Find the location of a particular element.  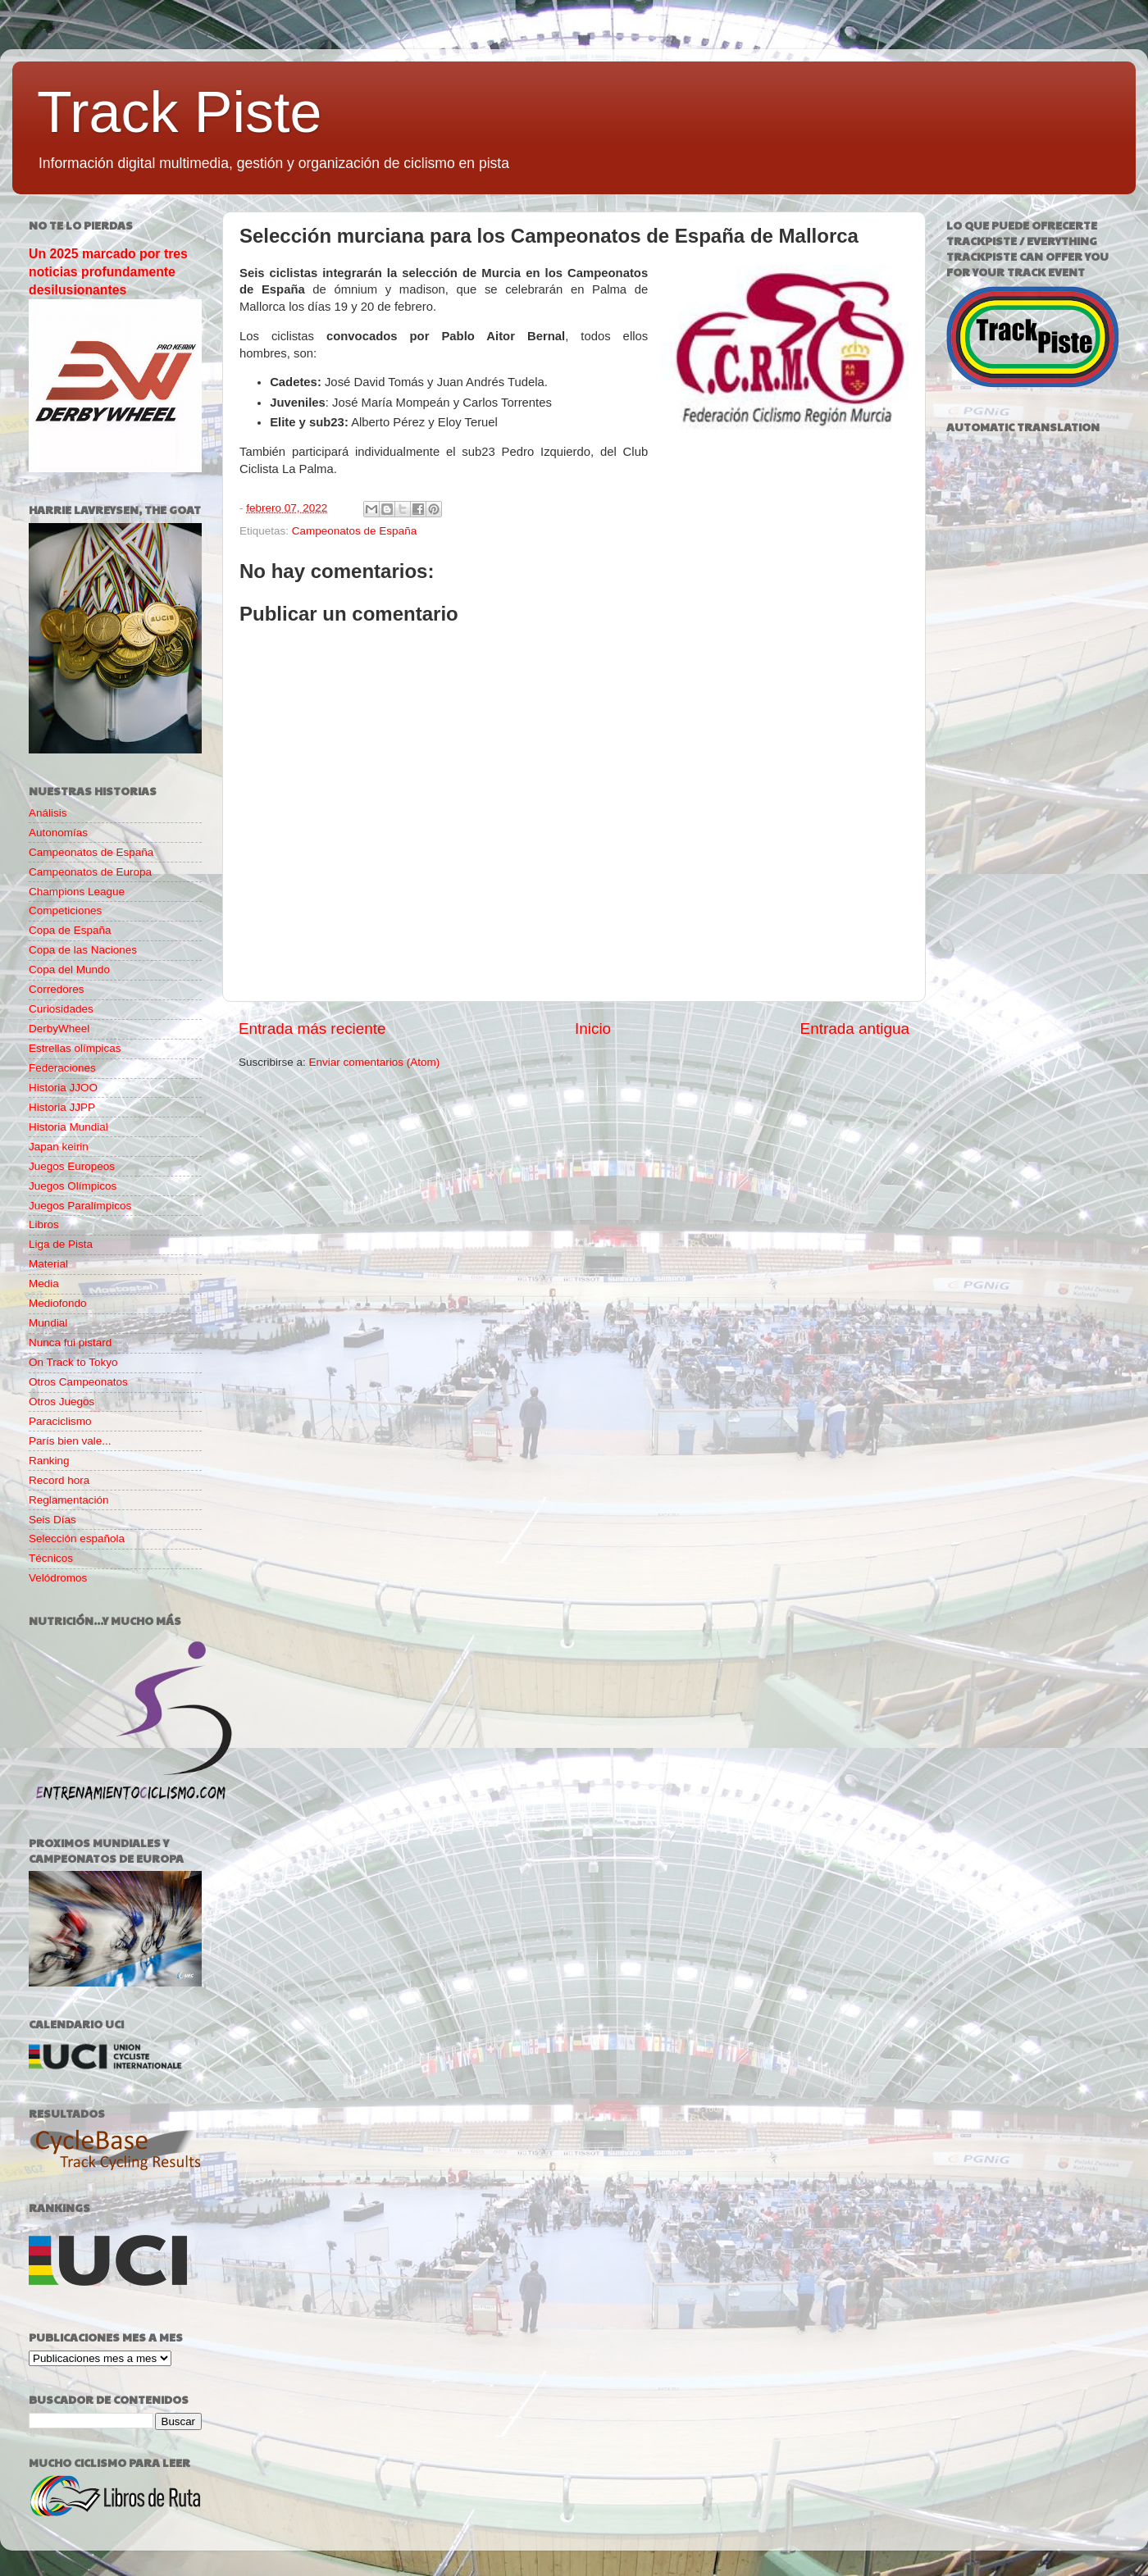

Campeonatos de Europa is located at coordinates (90, 872).